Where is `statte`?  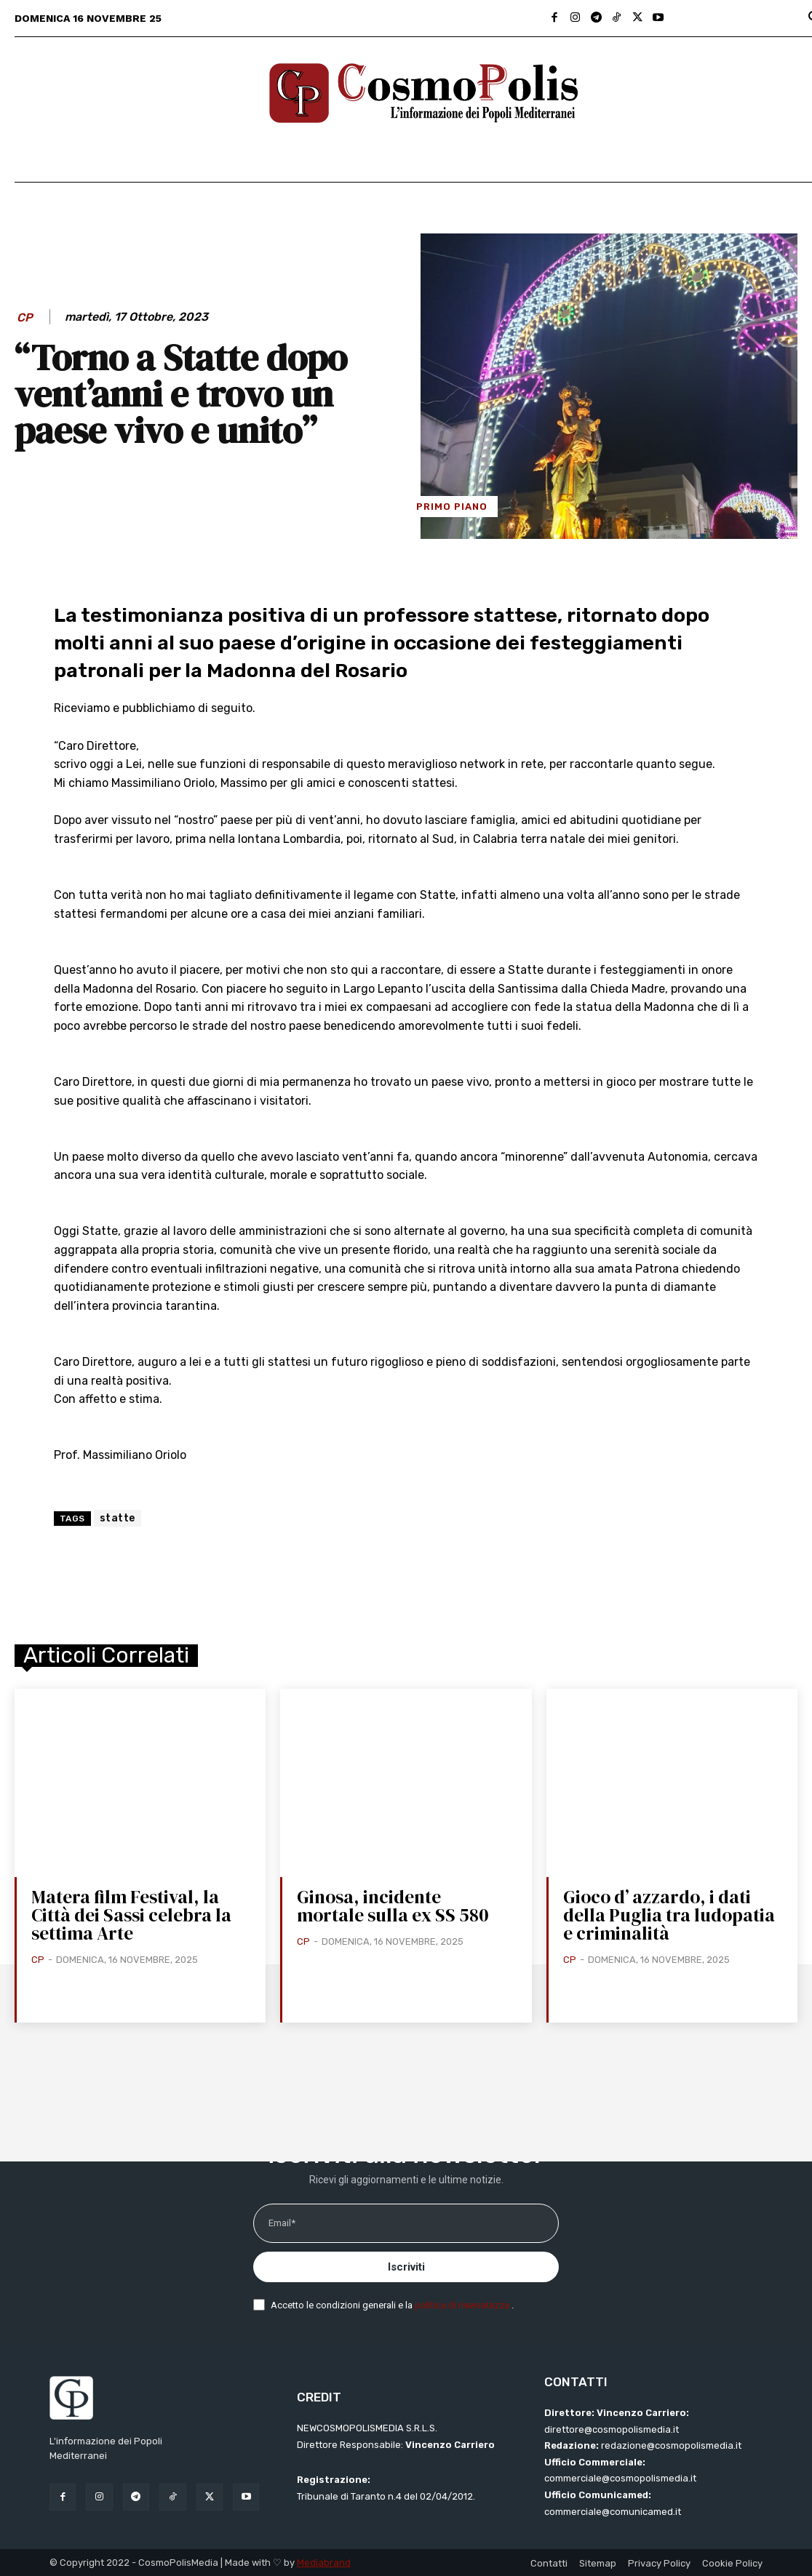 statte is located at coordinates (117, 1518).